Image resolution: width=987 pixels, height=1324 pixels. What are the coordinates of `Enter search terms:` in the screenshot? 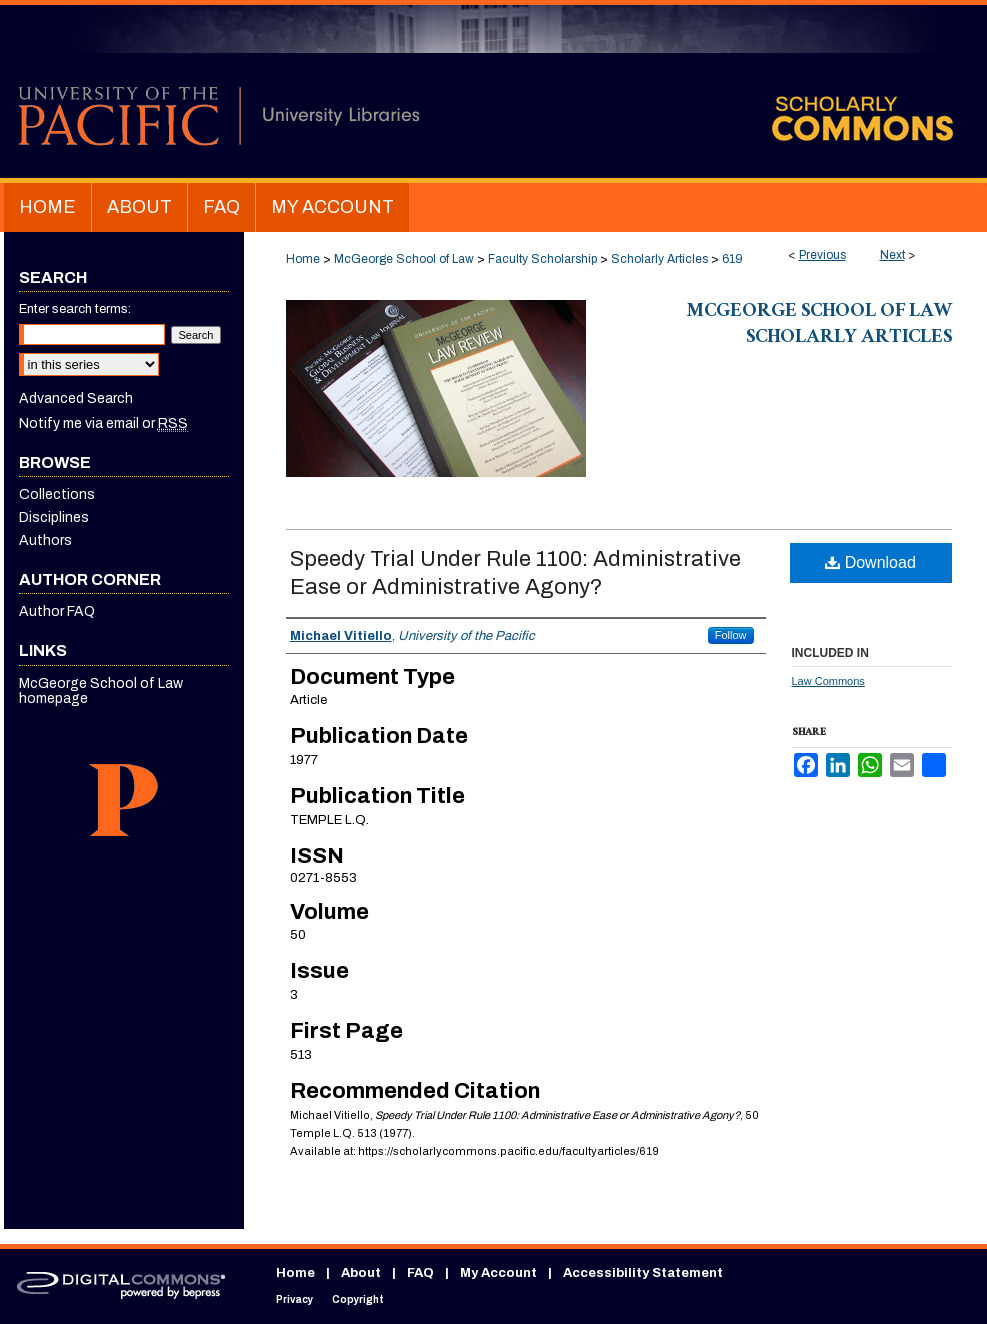 It's located at (75, 309).